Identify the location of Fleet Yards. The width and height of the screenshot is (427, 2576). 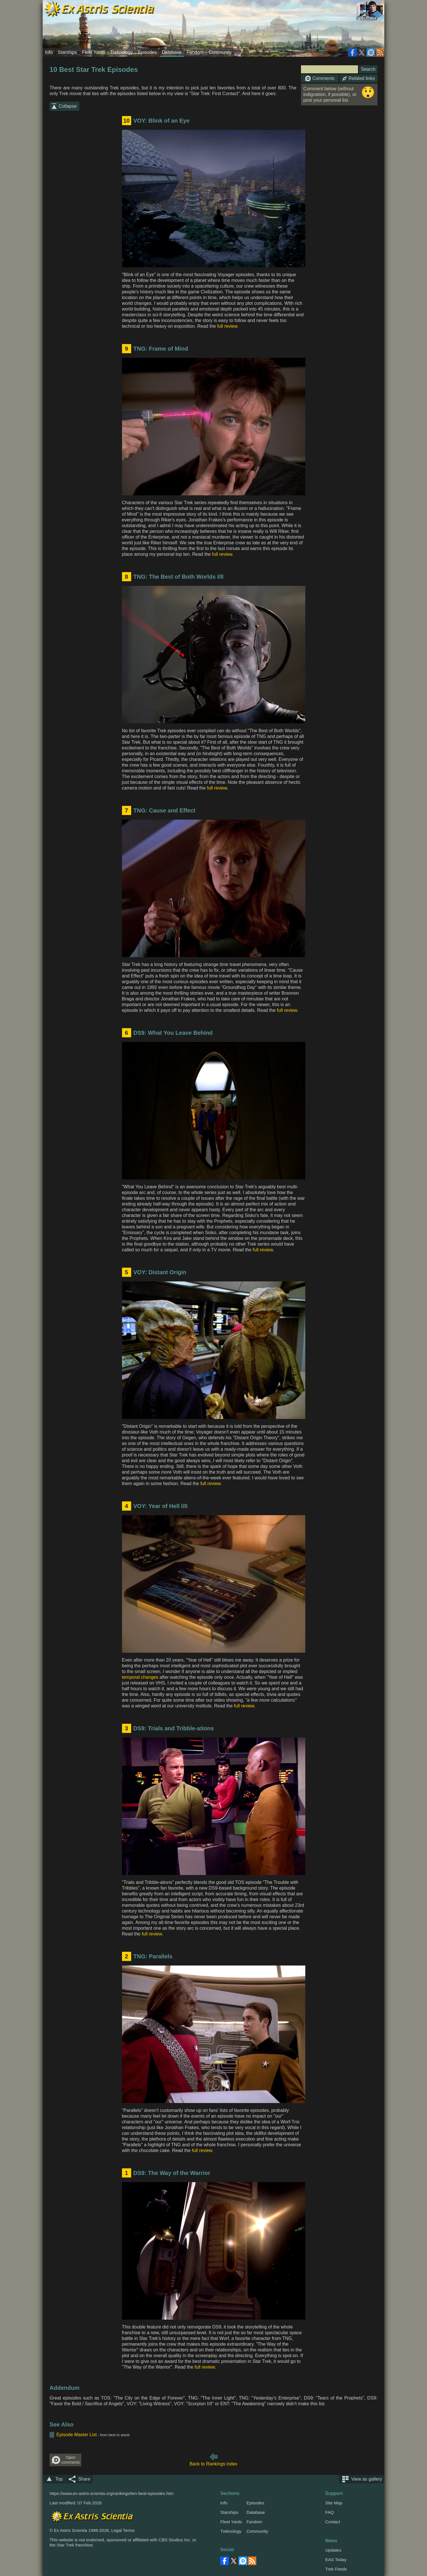
(93, 52).